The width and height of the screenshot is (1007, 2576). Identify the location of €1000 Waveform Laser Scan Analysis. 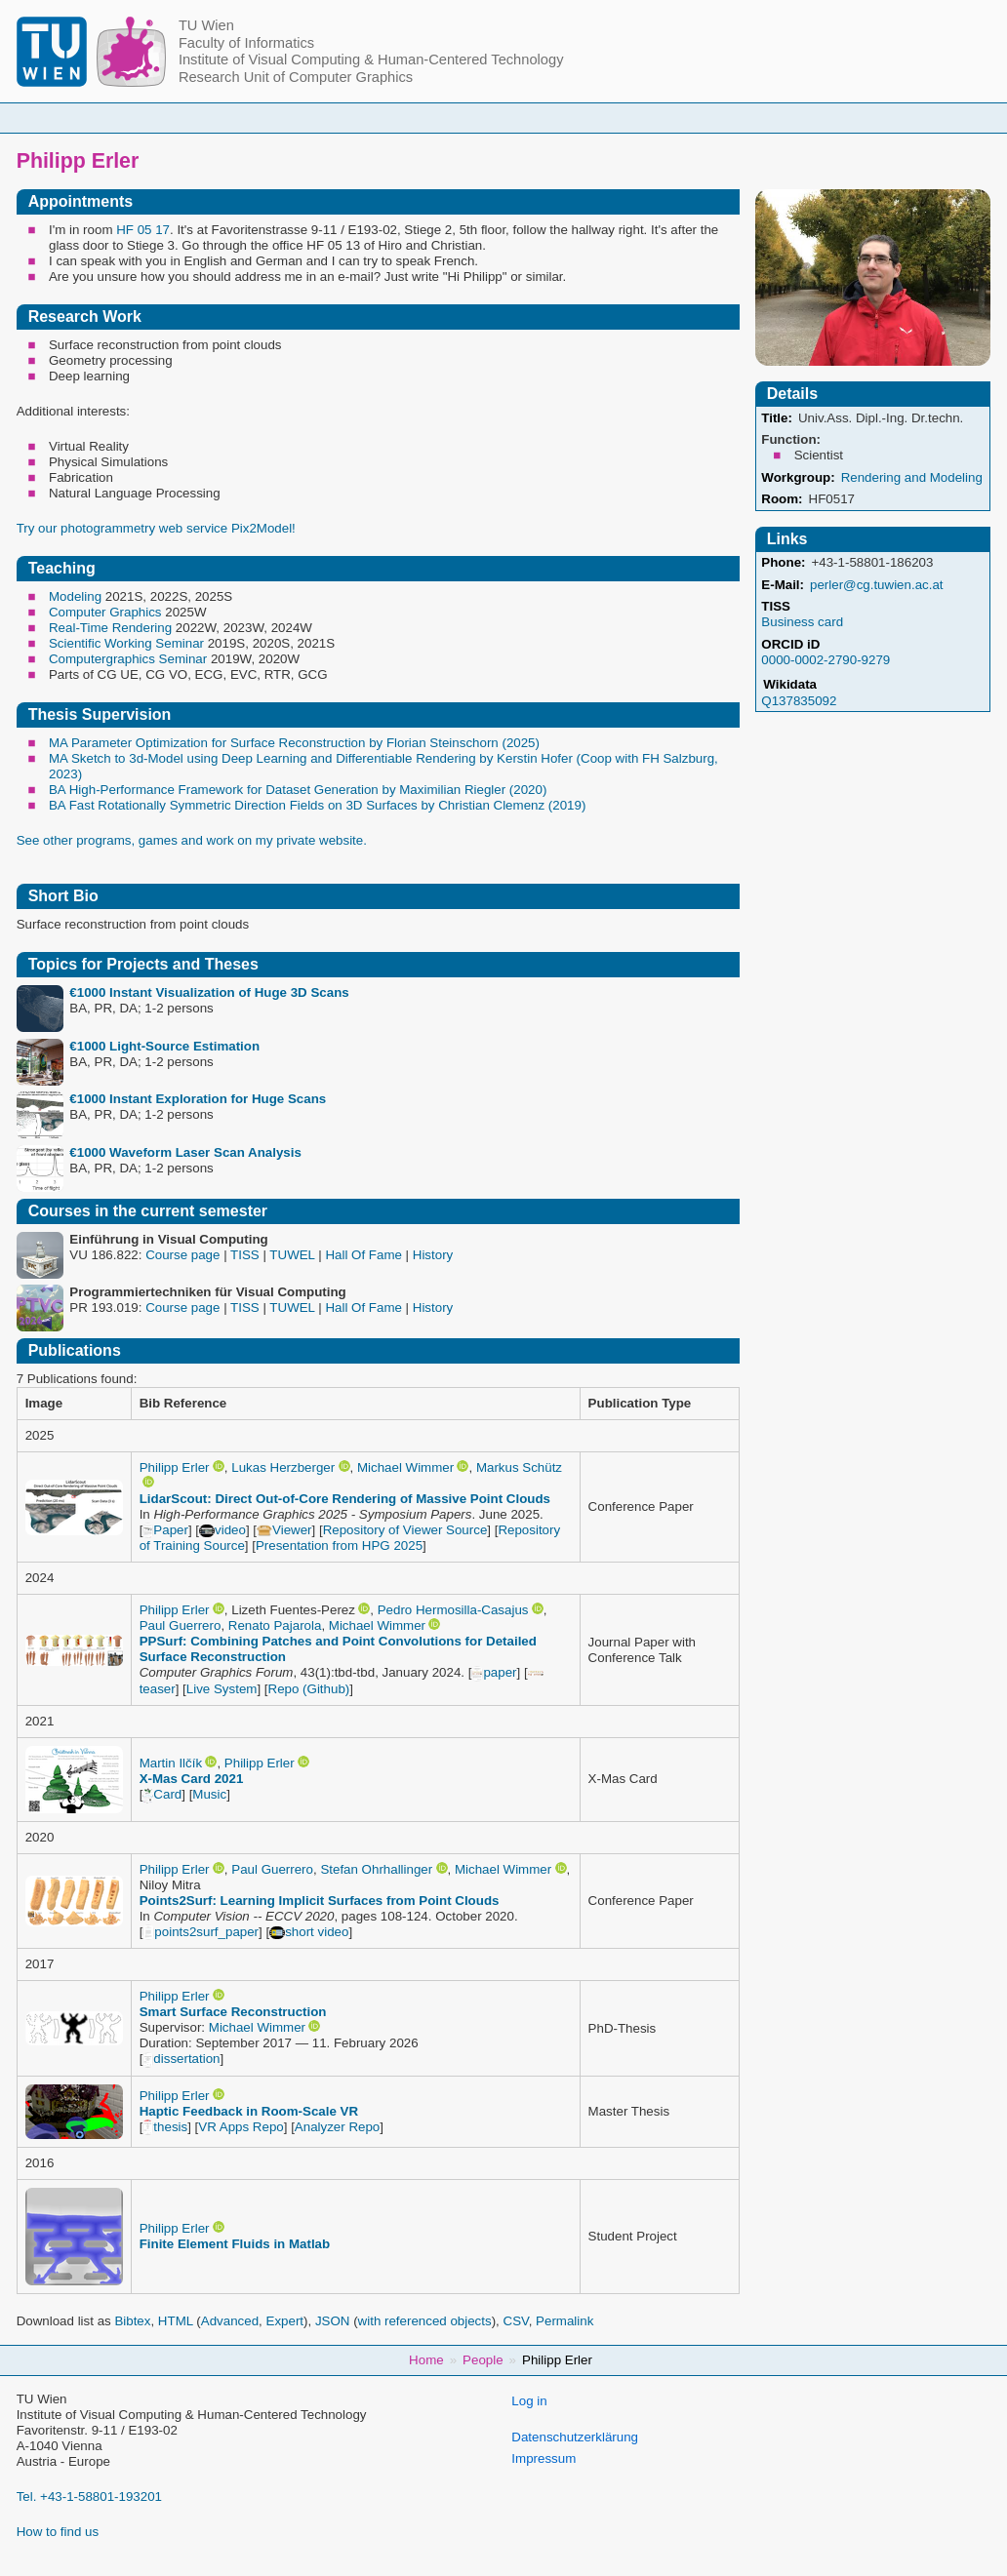
(185, 1152).